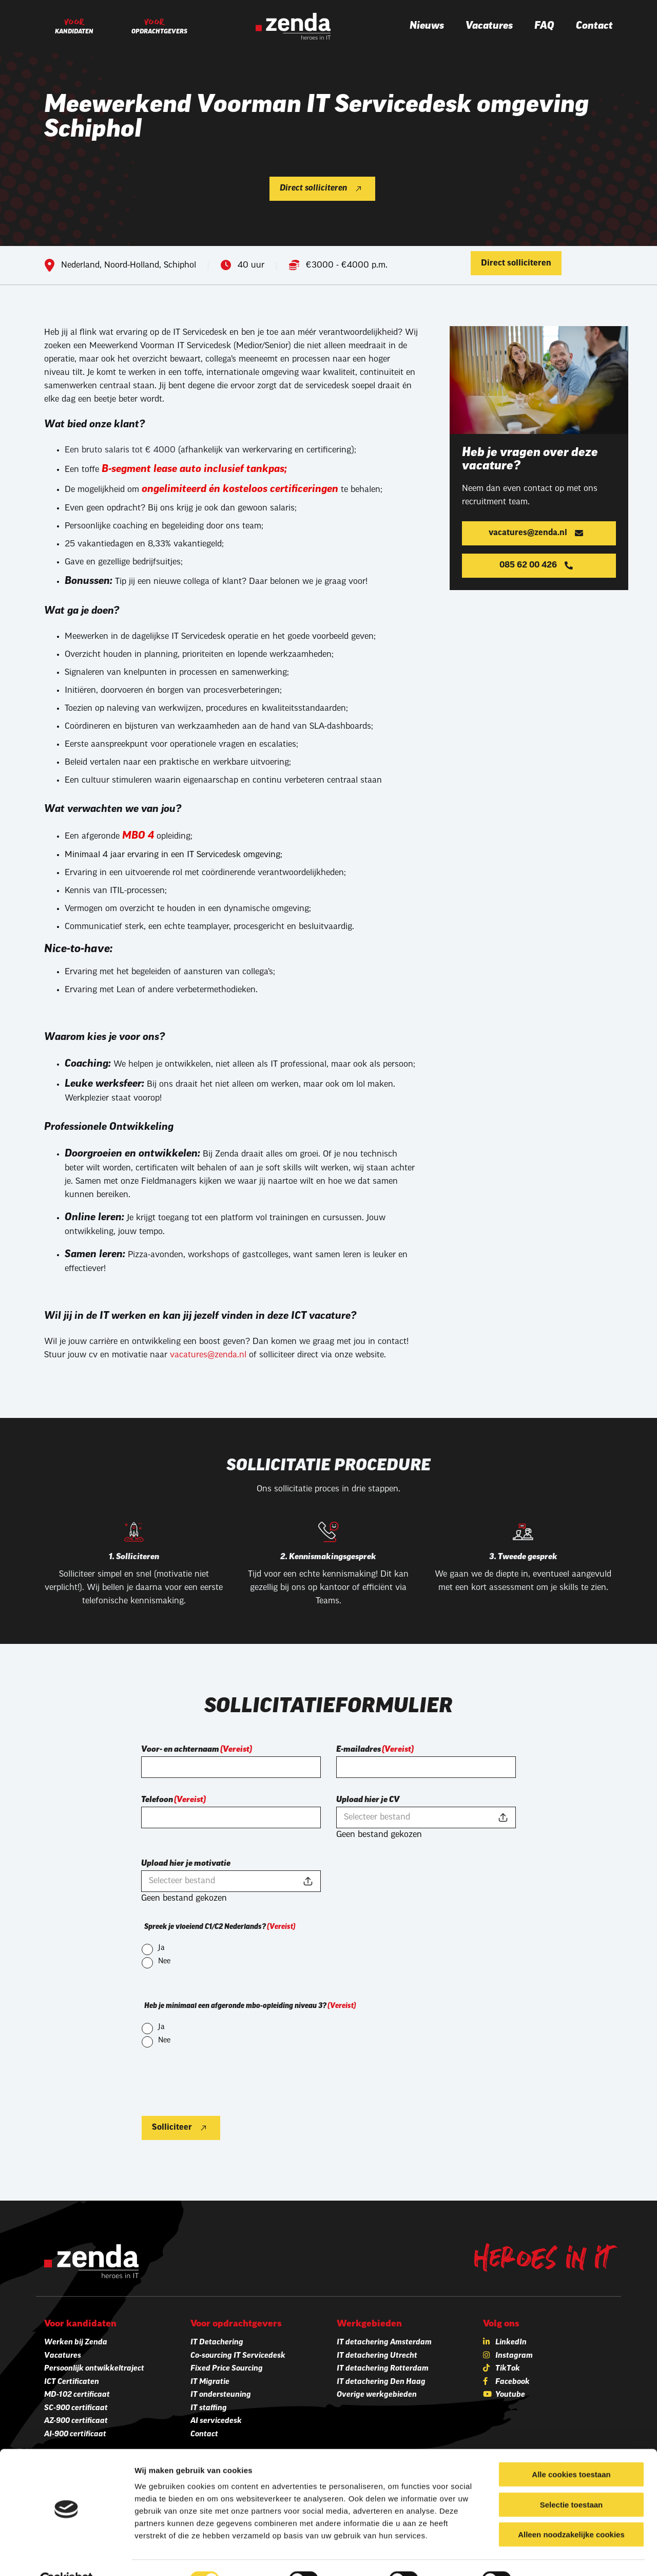 This screenshot has height=2576, width=657. What do you see at coordinates (77, 2395) in the screenshot?
I see `MD-102 certificaat` at bounding box center [77, 2395].